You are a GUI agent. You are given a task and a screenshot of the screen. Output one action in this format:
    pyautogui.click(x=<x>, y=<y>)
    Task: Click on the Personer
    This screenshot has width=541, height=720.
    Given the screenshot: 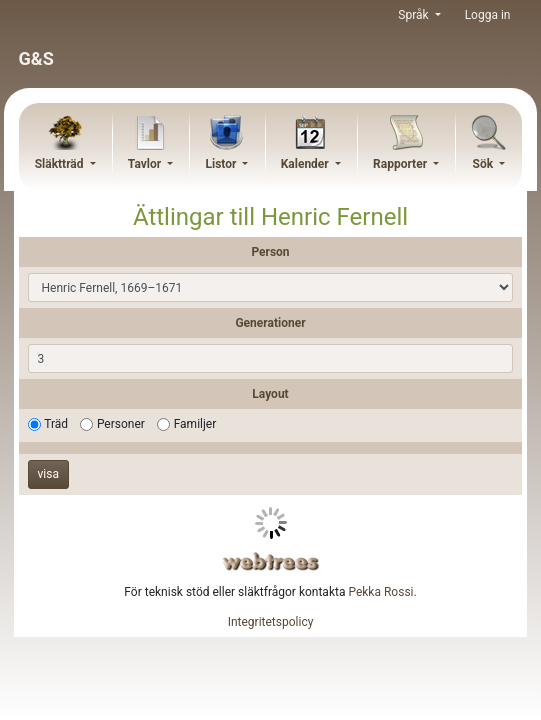 What is the action you would take?
    pyautogui.click(x=121, y=424)
    